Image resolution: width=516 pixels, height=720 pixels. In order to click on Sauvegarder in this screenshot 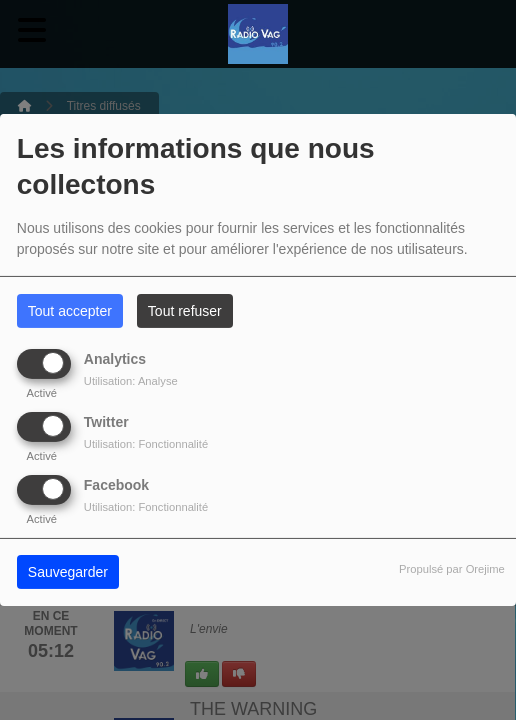, I will do `click(68, 572)`.